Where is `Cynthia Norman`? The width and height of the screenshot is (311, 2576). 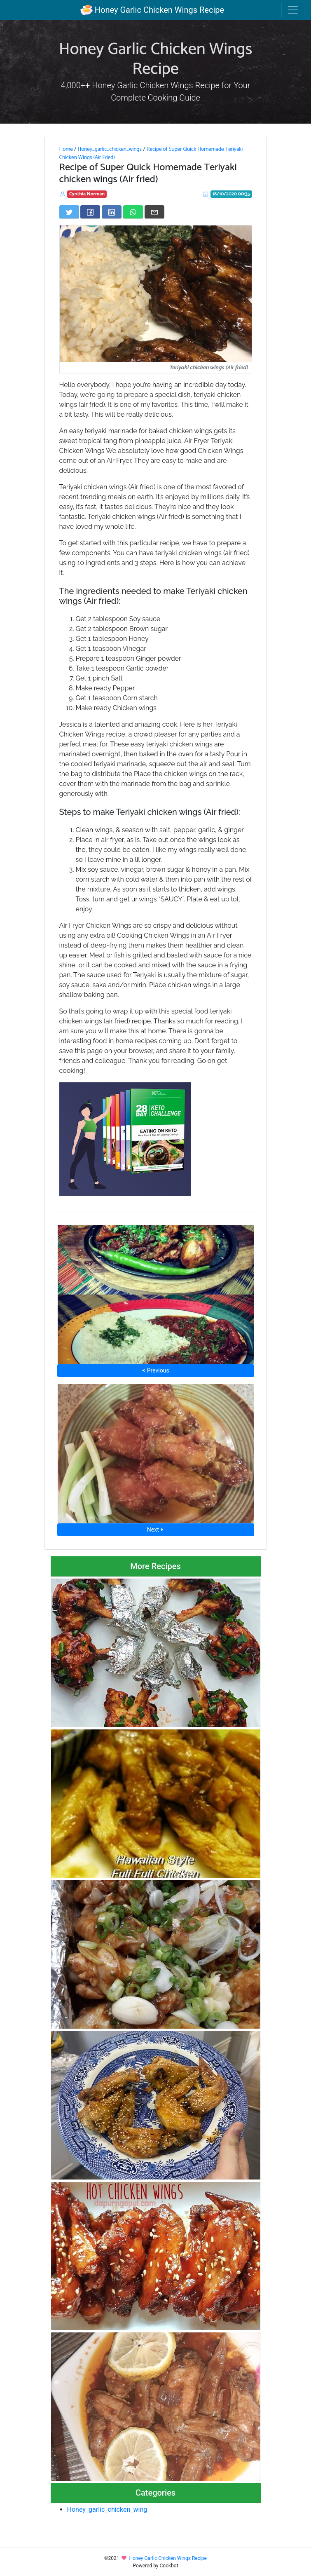 Cynthia Norman is located at coordinates (87, 194).